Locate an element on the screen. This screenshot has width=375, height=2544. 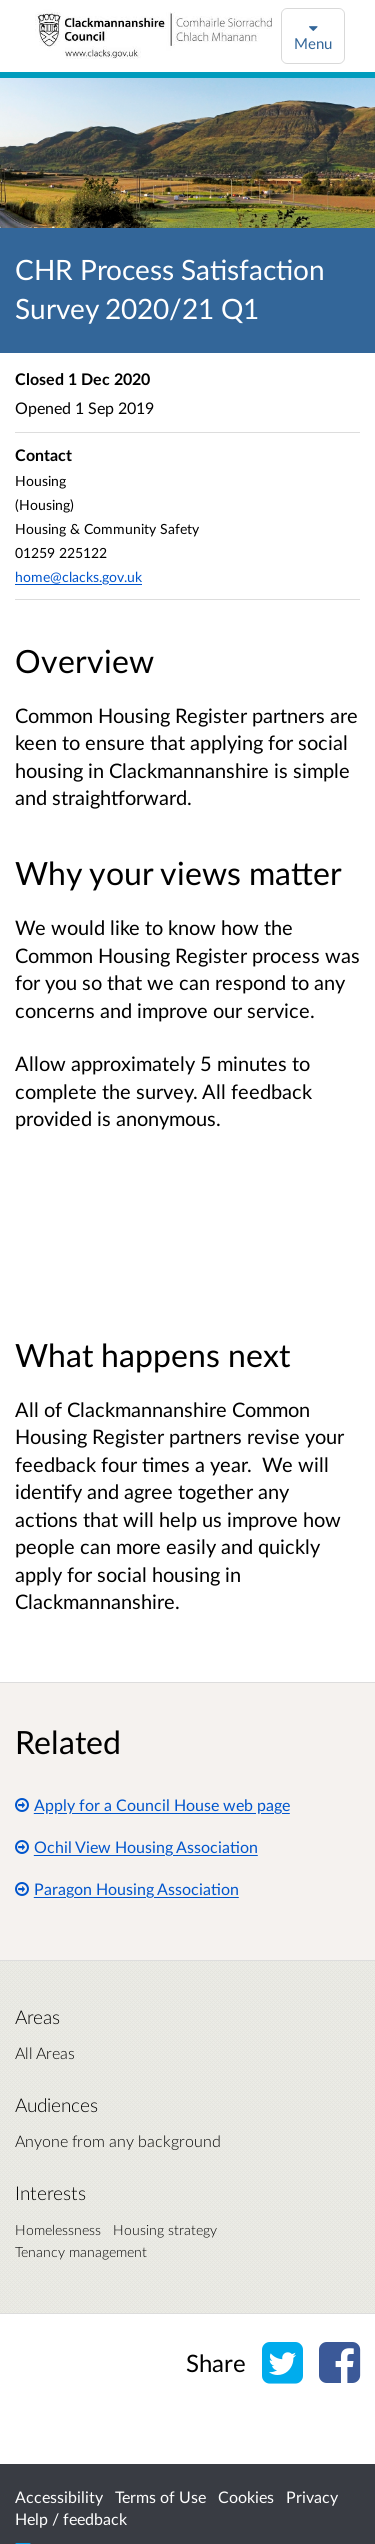
Ochil View Housing Association is located at coordinates (136, 1846).